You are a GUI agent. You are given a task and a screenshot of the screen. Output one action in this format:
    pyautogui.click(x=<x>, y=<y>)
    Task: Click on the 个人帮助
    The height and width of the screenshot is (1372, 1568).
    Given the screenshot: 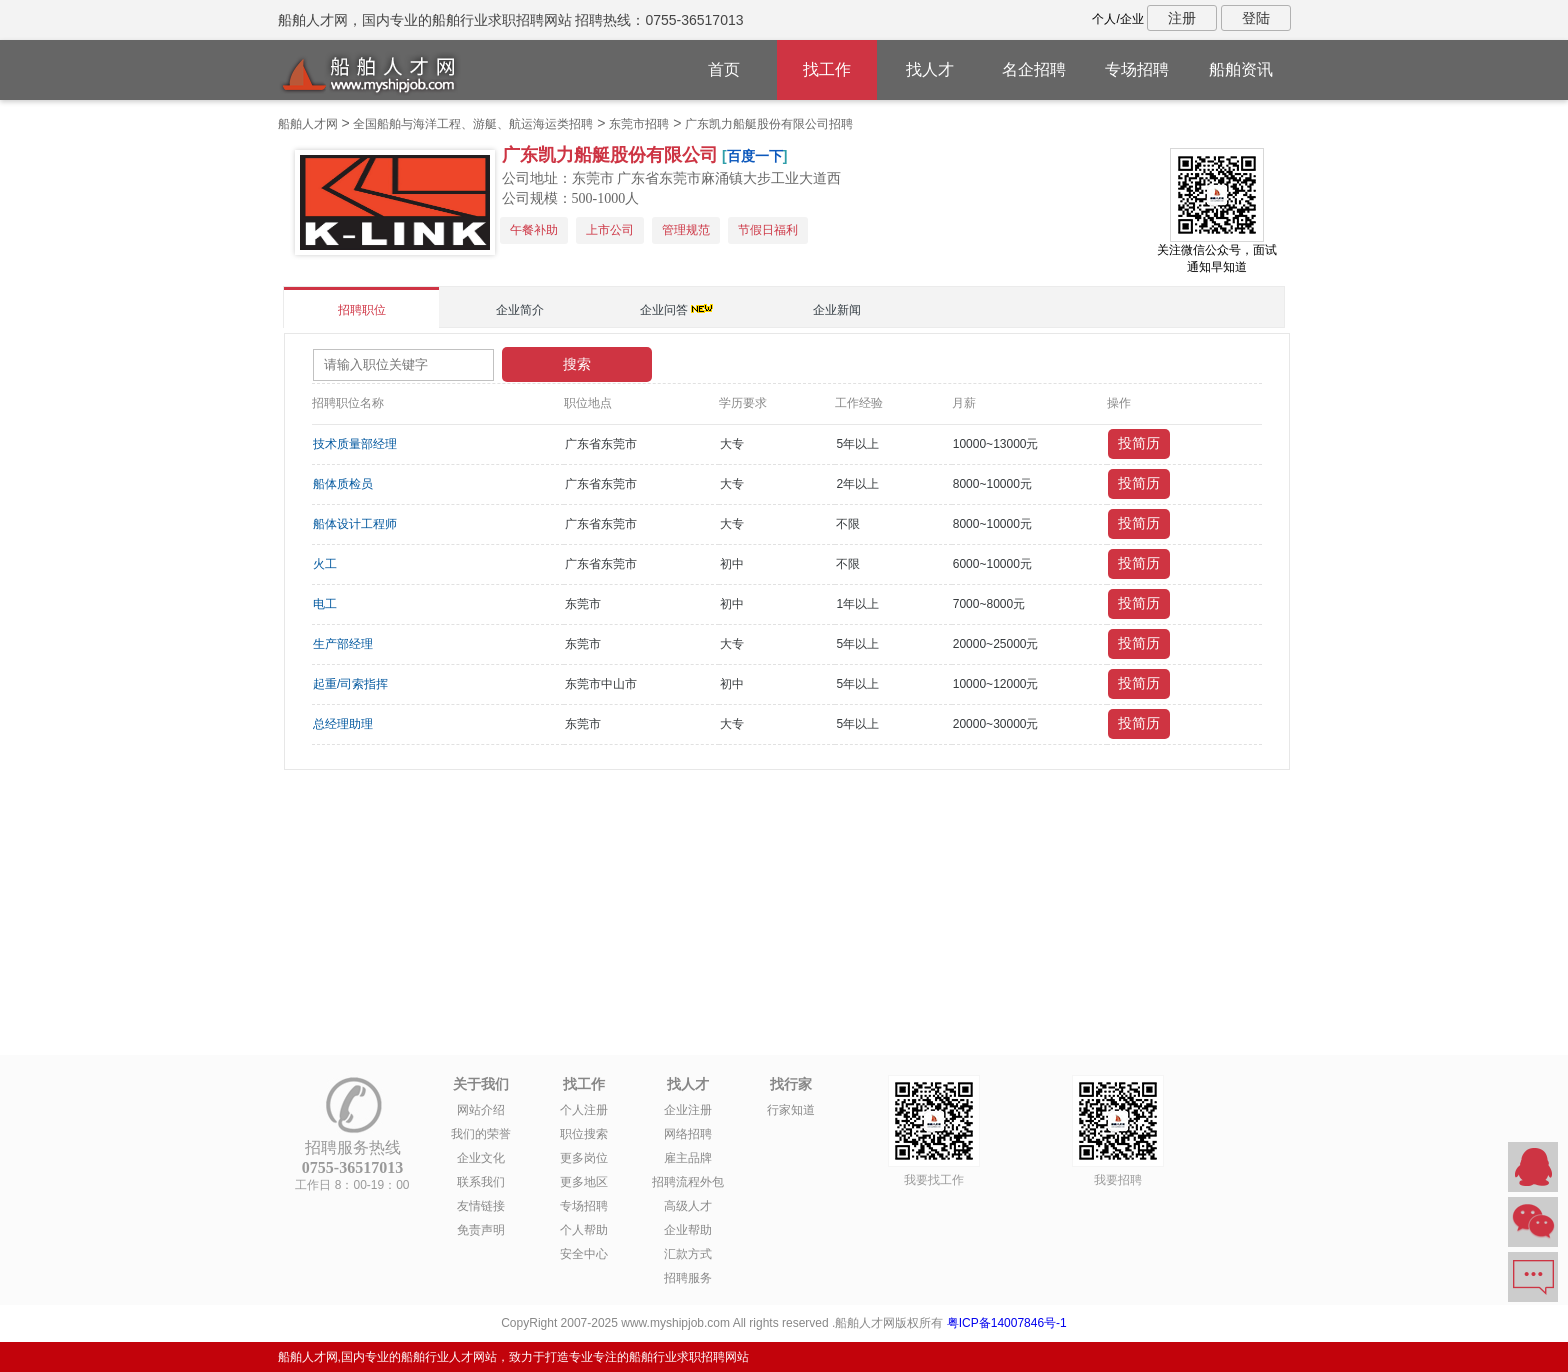 What is the action you would take?
    pyautogui.click(x=584, y=1230)
    